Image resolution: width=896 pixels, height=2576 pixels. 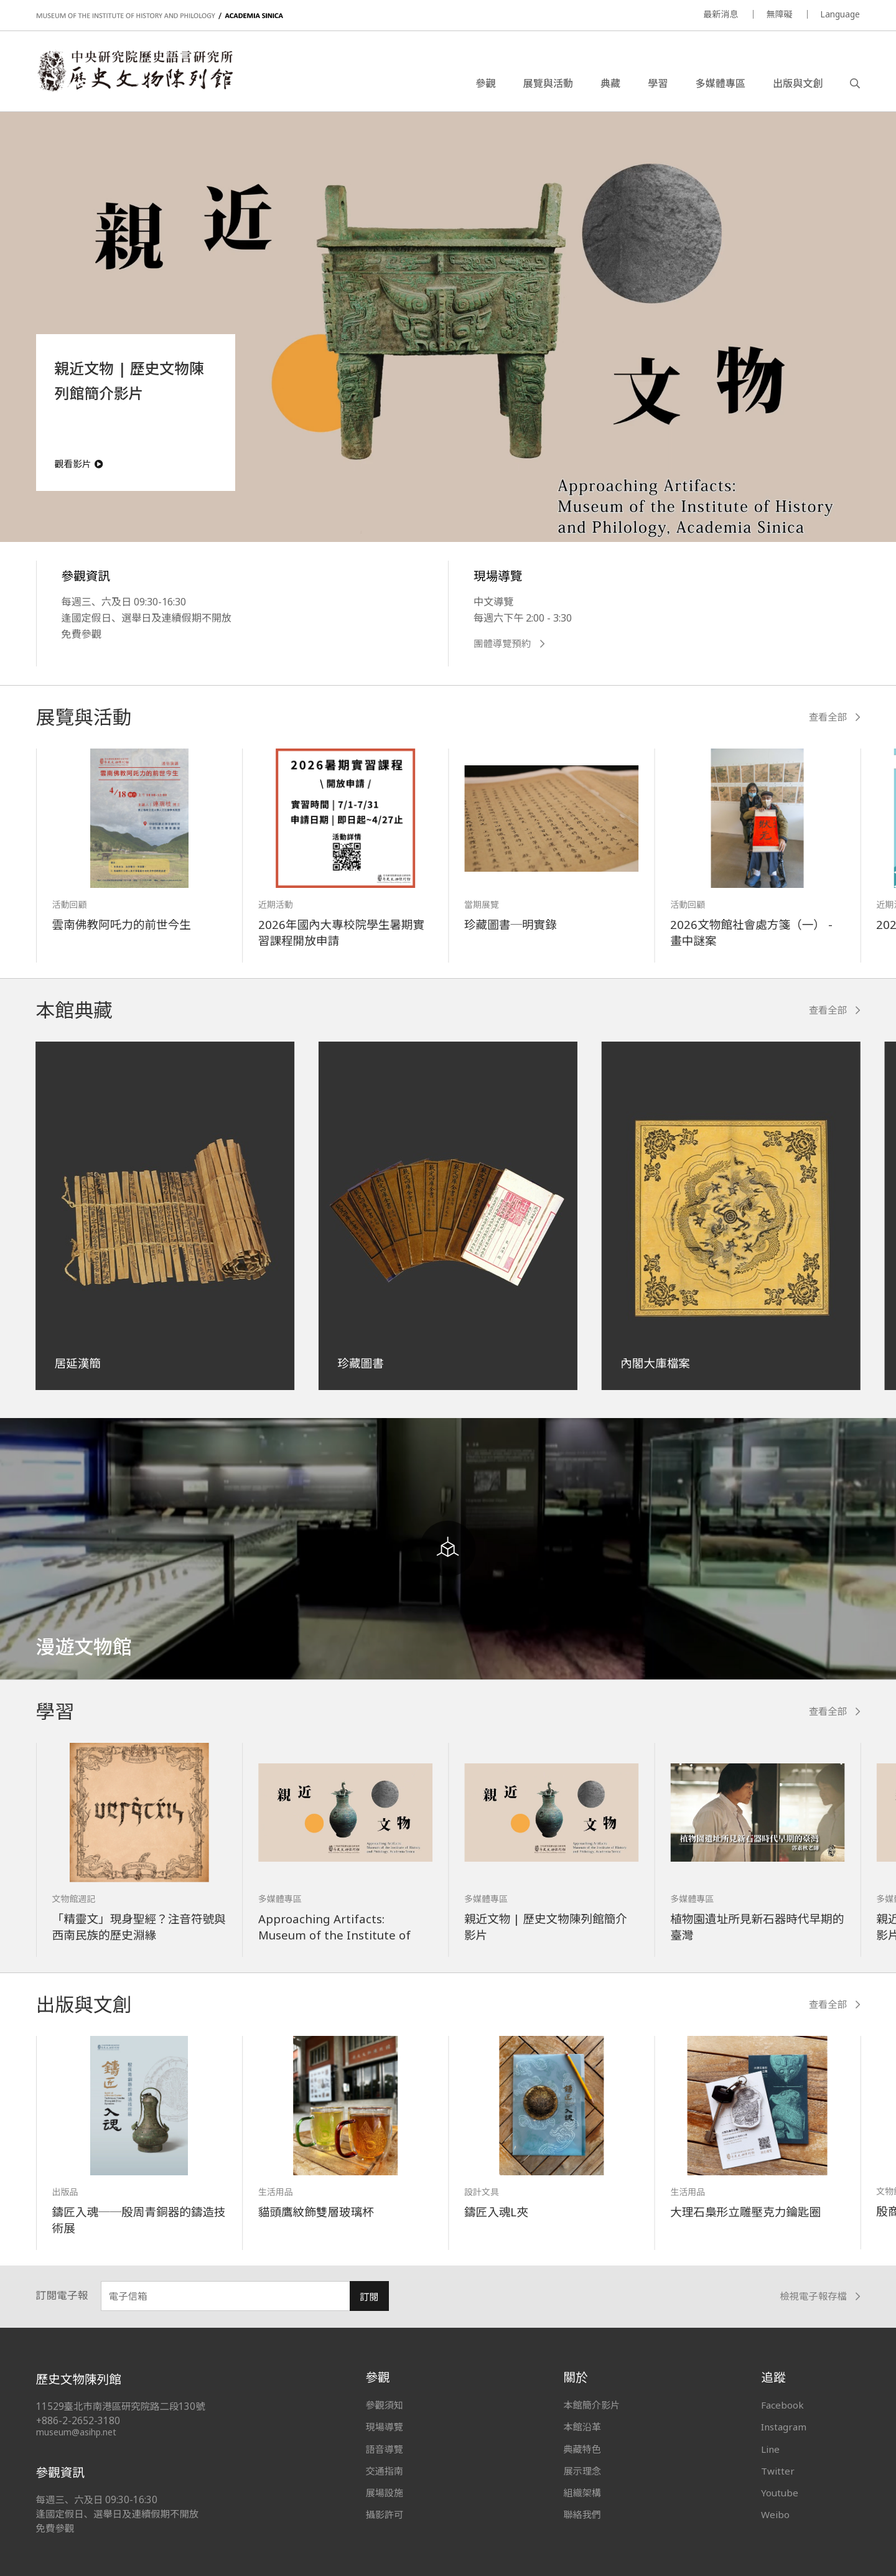 I want to click on 多媒體專區, so click(x=720, y=83).